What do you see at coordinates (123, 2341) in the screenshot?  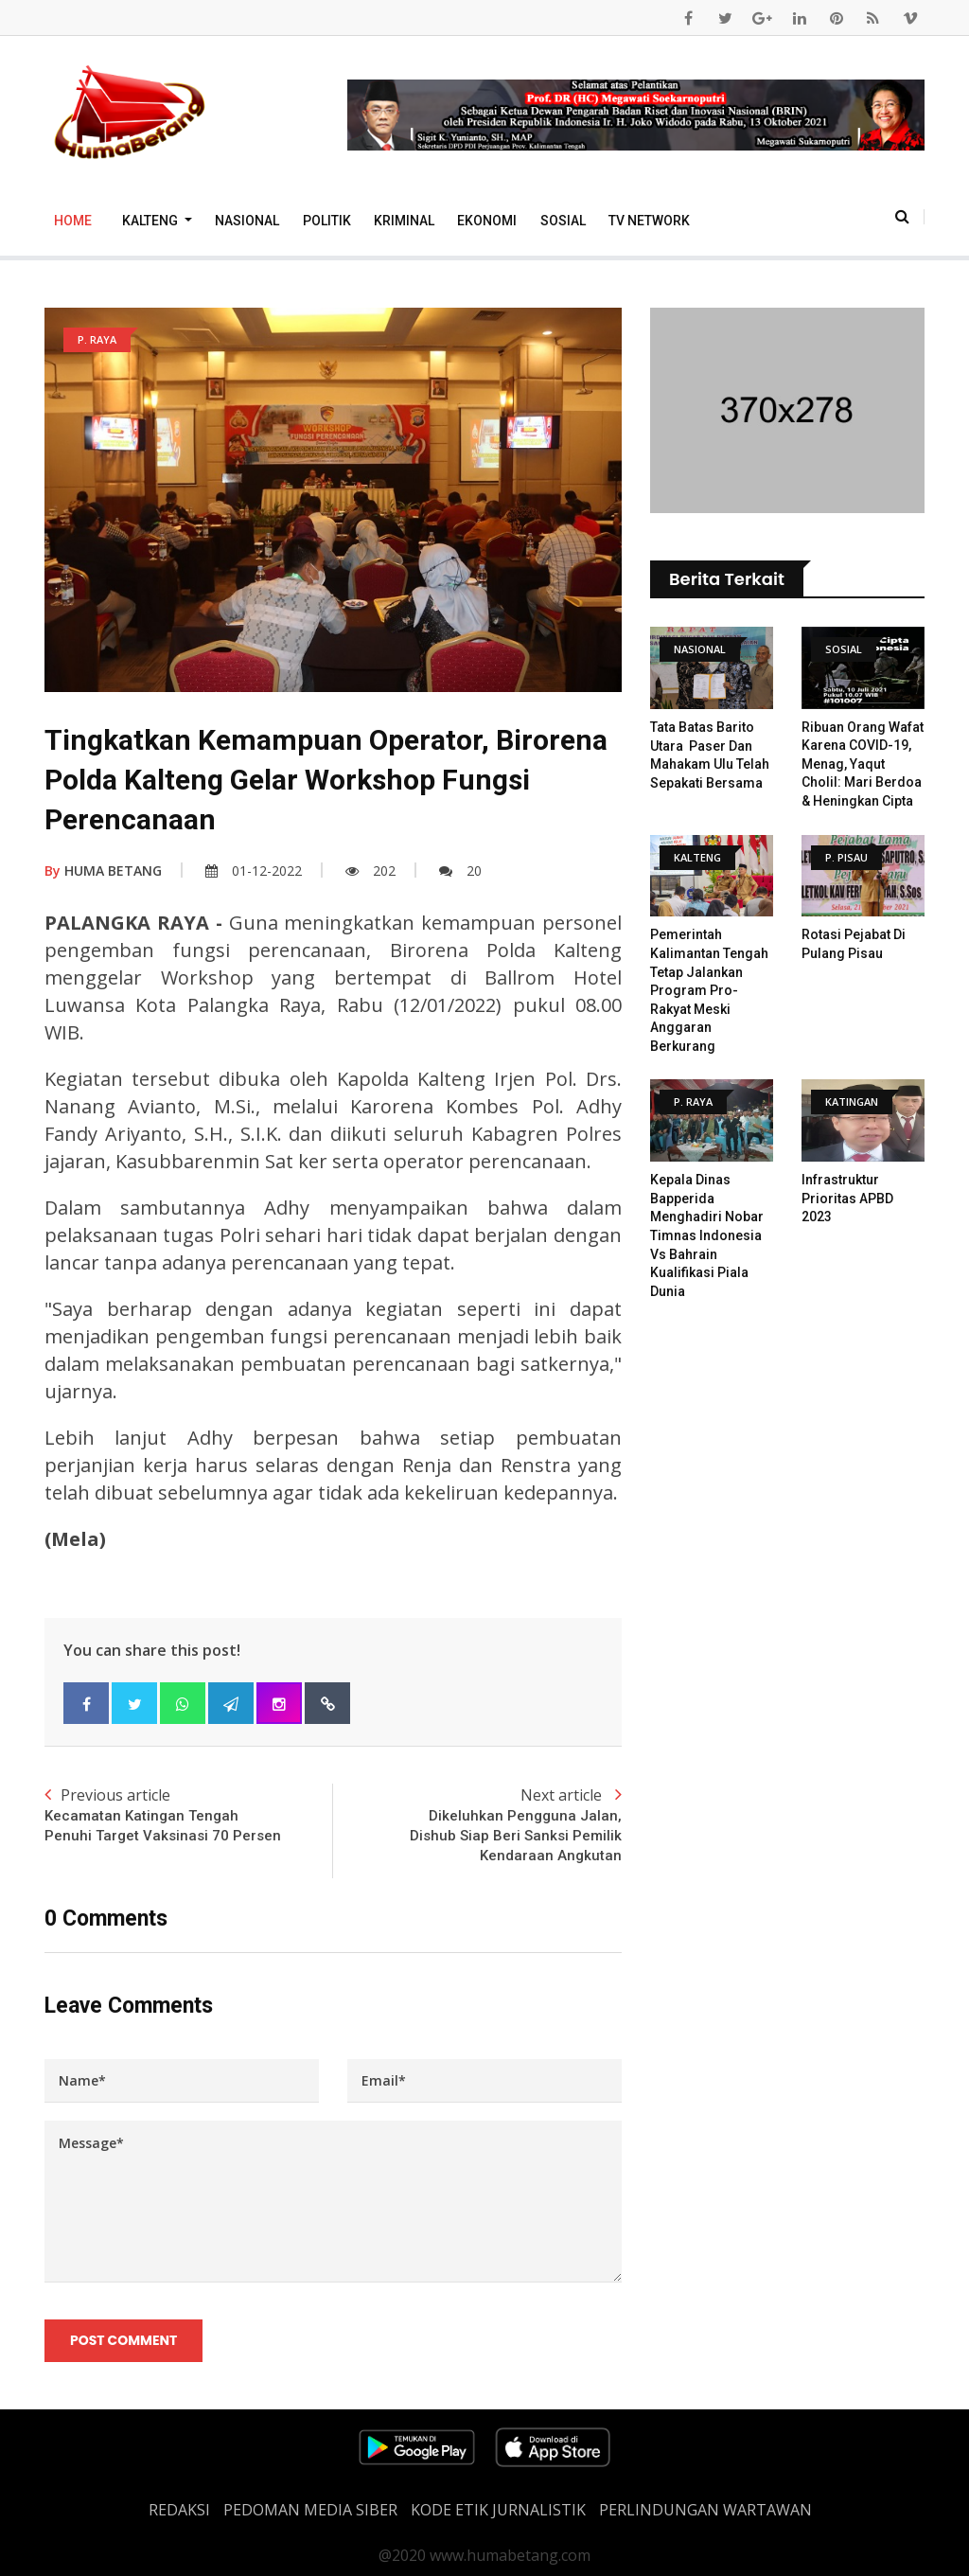 I see `Post Comment` at bounding box center [123, 2341].